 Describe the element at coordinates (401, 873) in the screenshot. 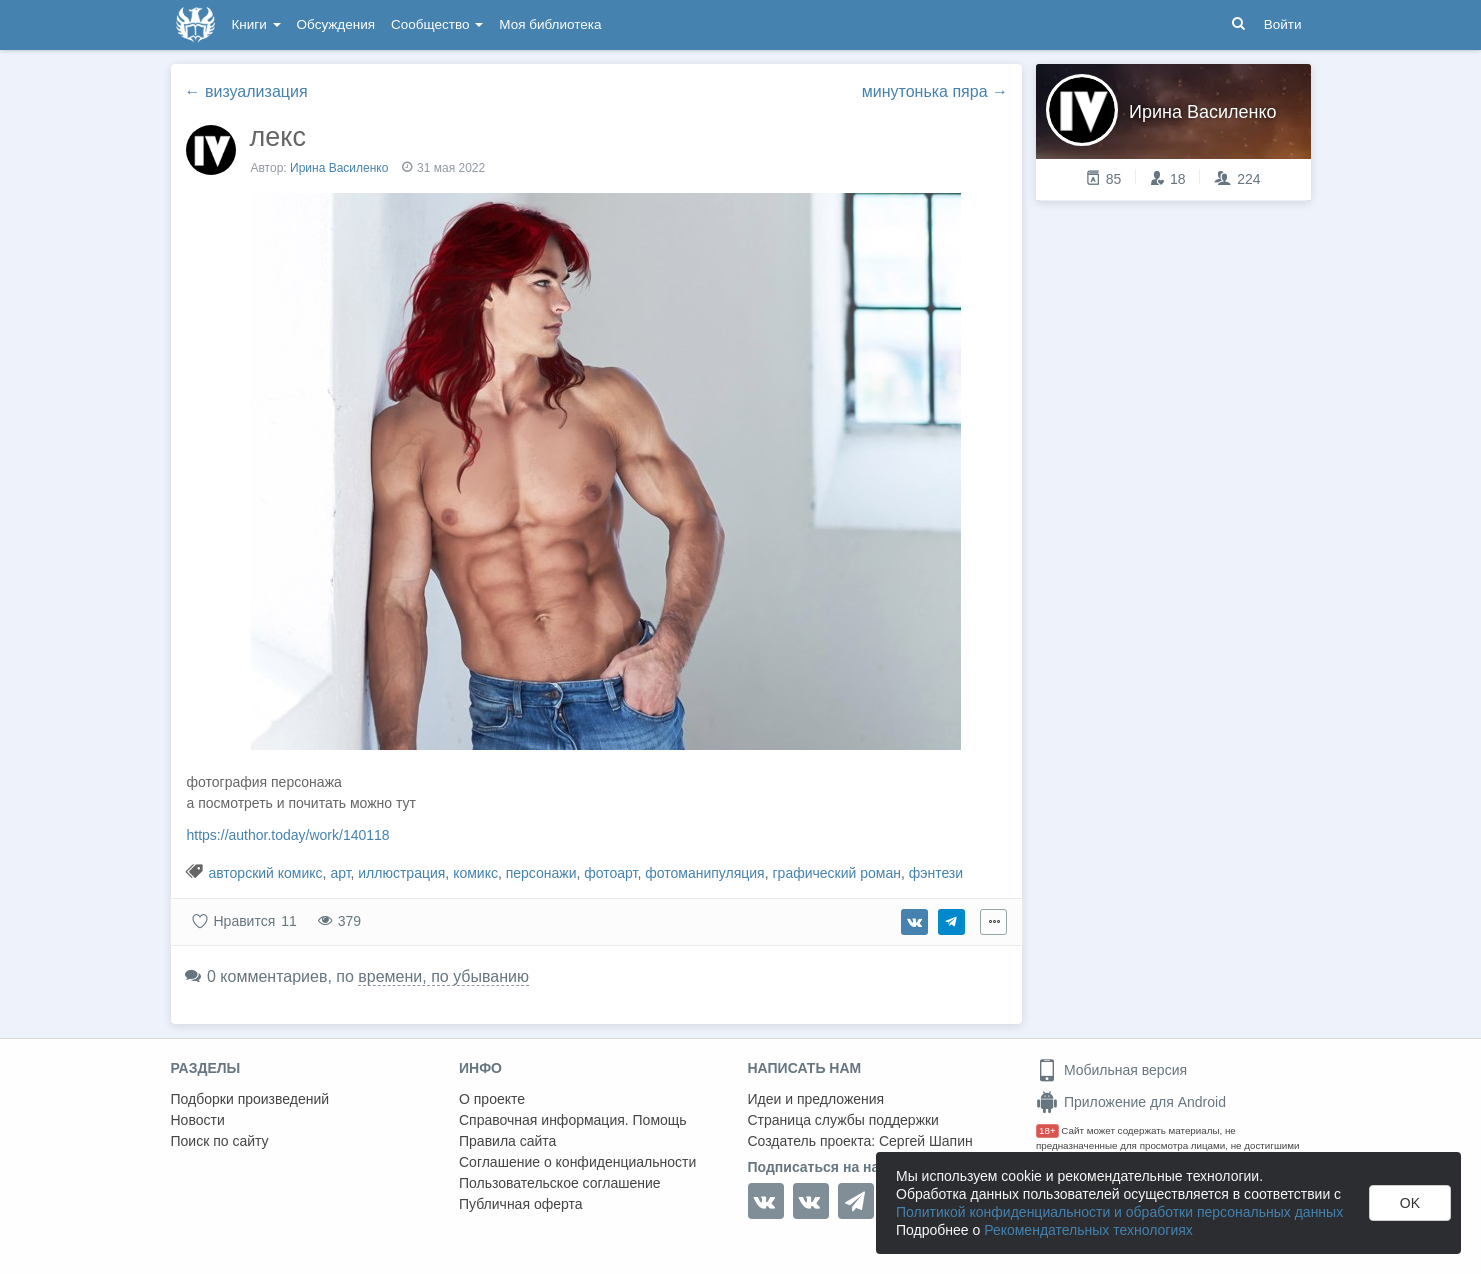

I see `иллюстрация` at that location.